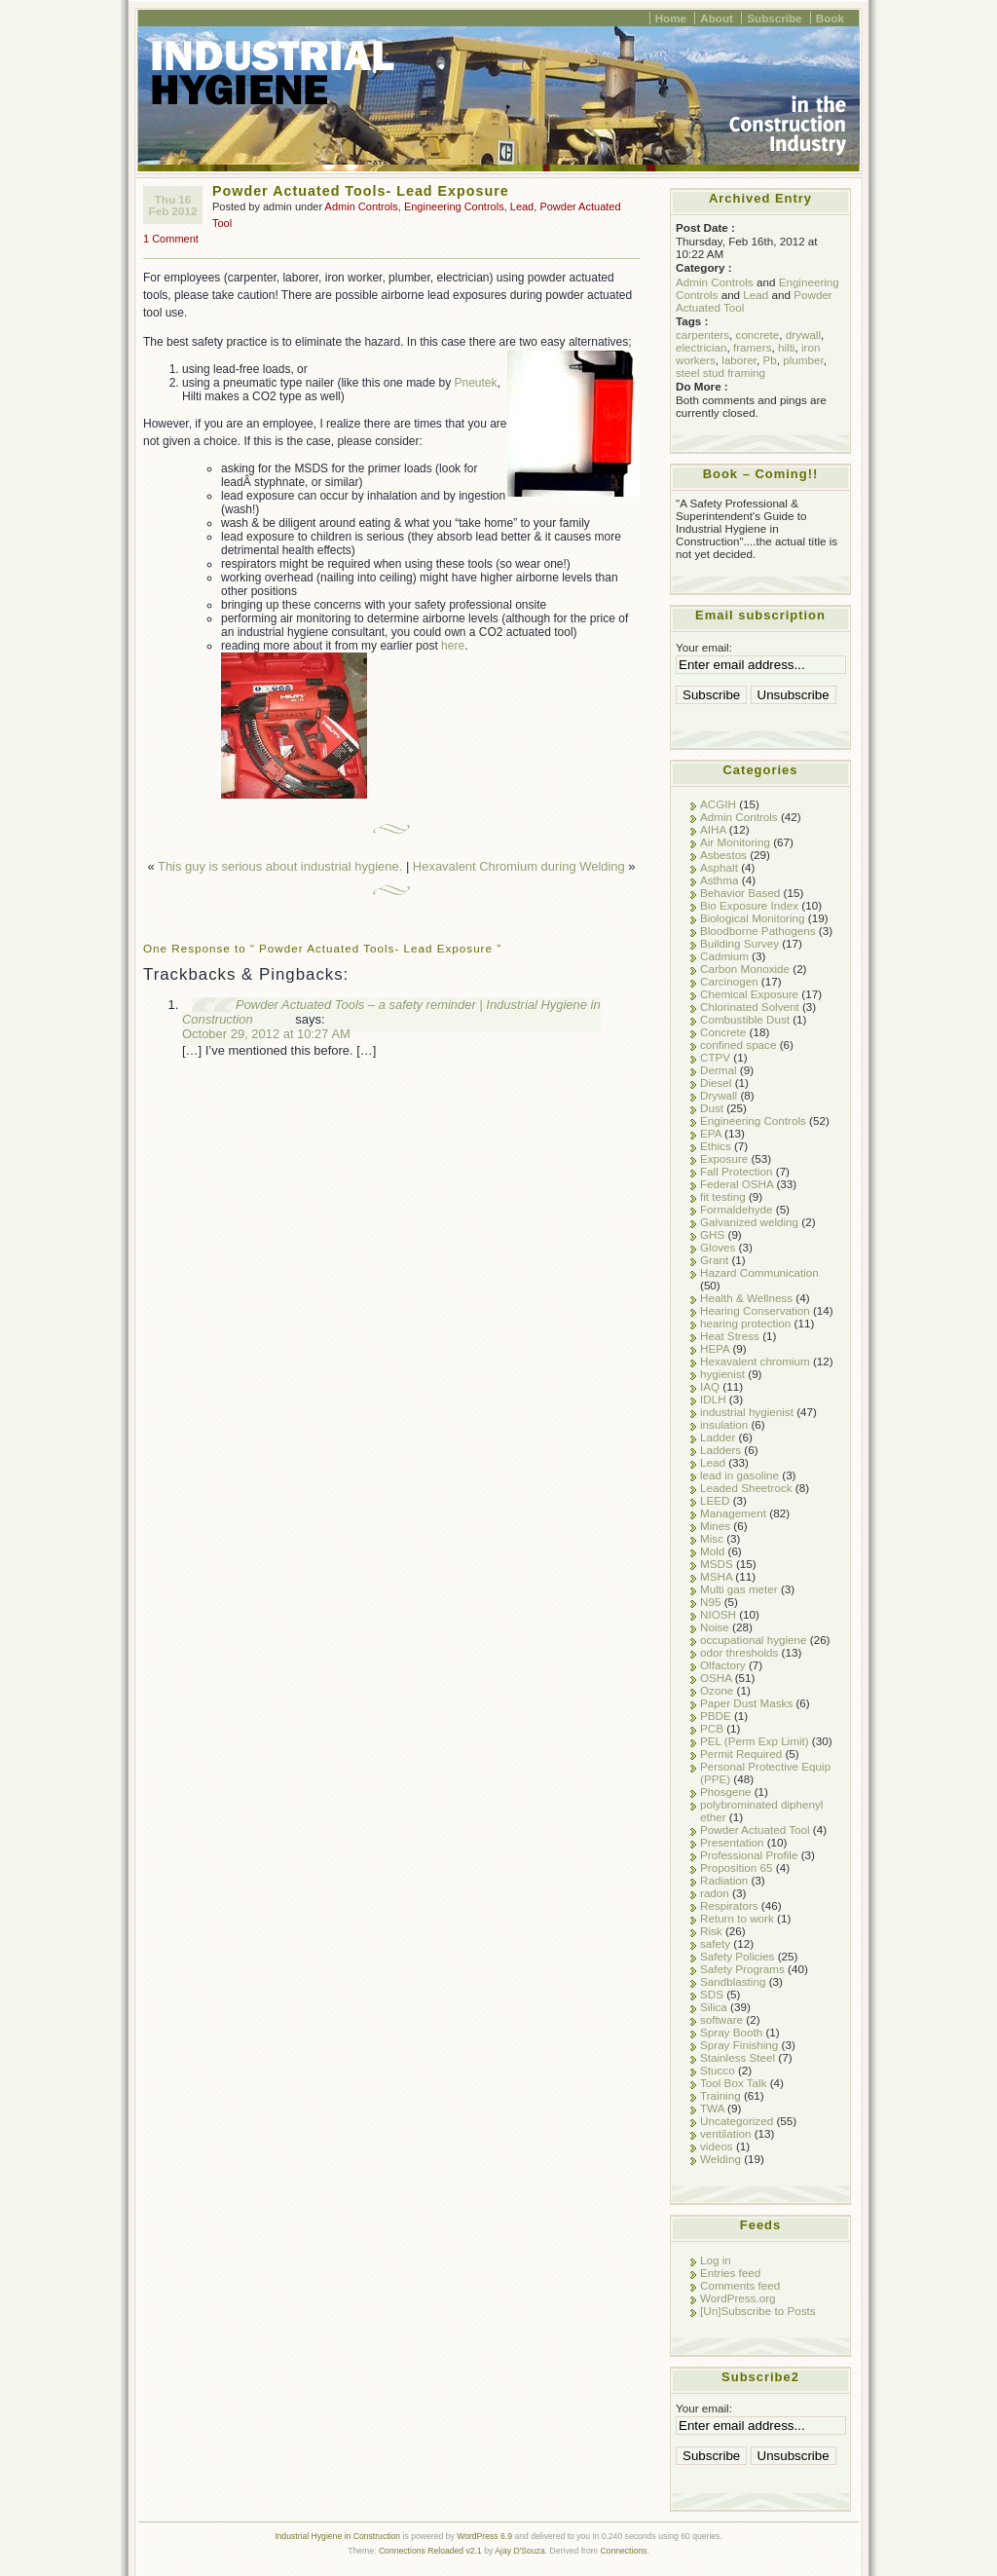 Image resolution: width=997 pixels, height=2576 pixels. Describe the element at coordinates (749, 994) in the screenshot. I see `Chemical Exposure` at that location.